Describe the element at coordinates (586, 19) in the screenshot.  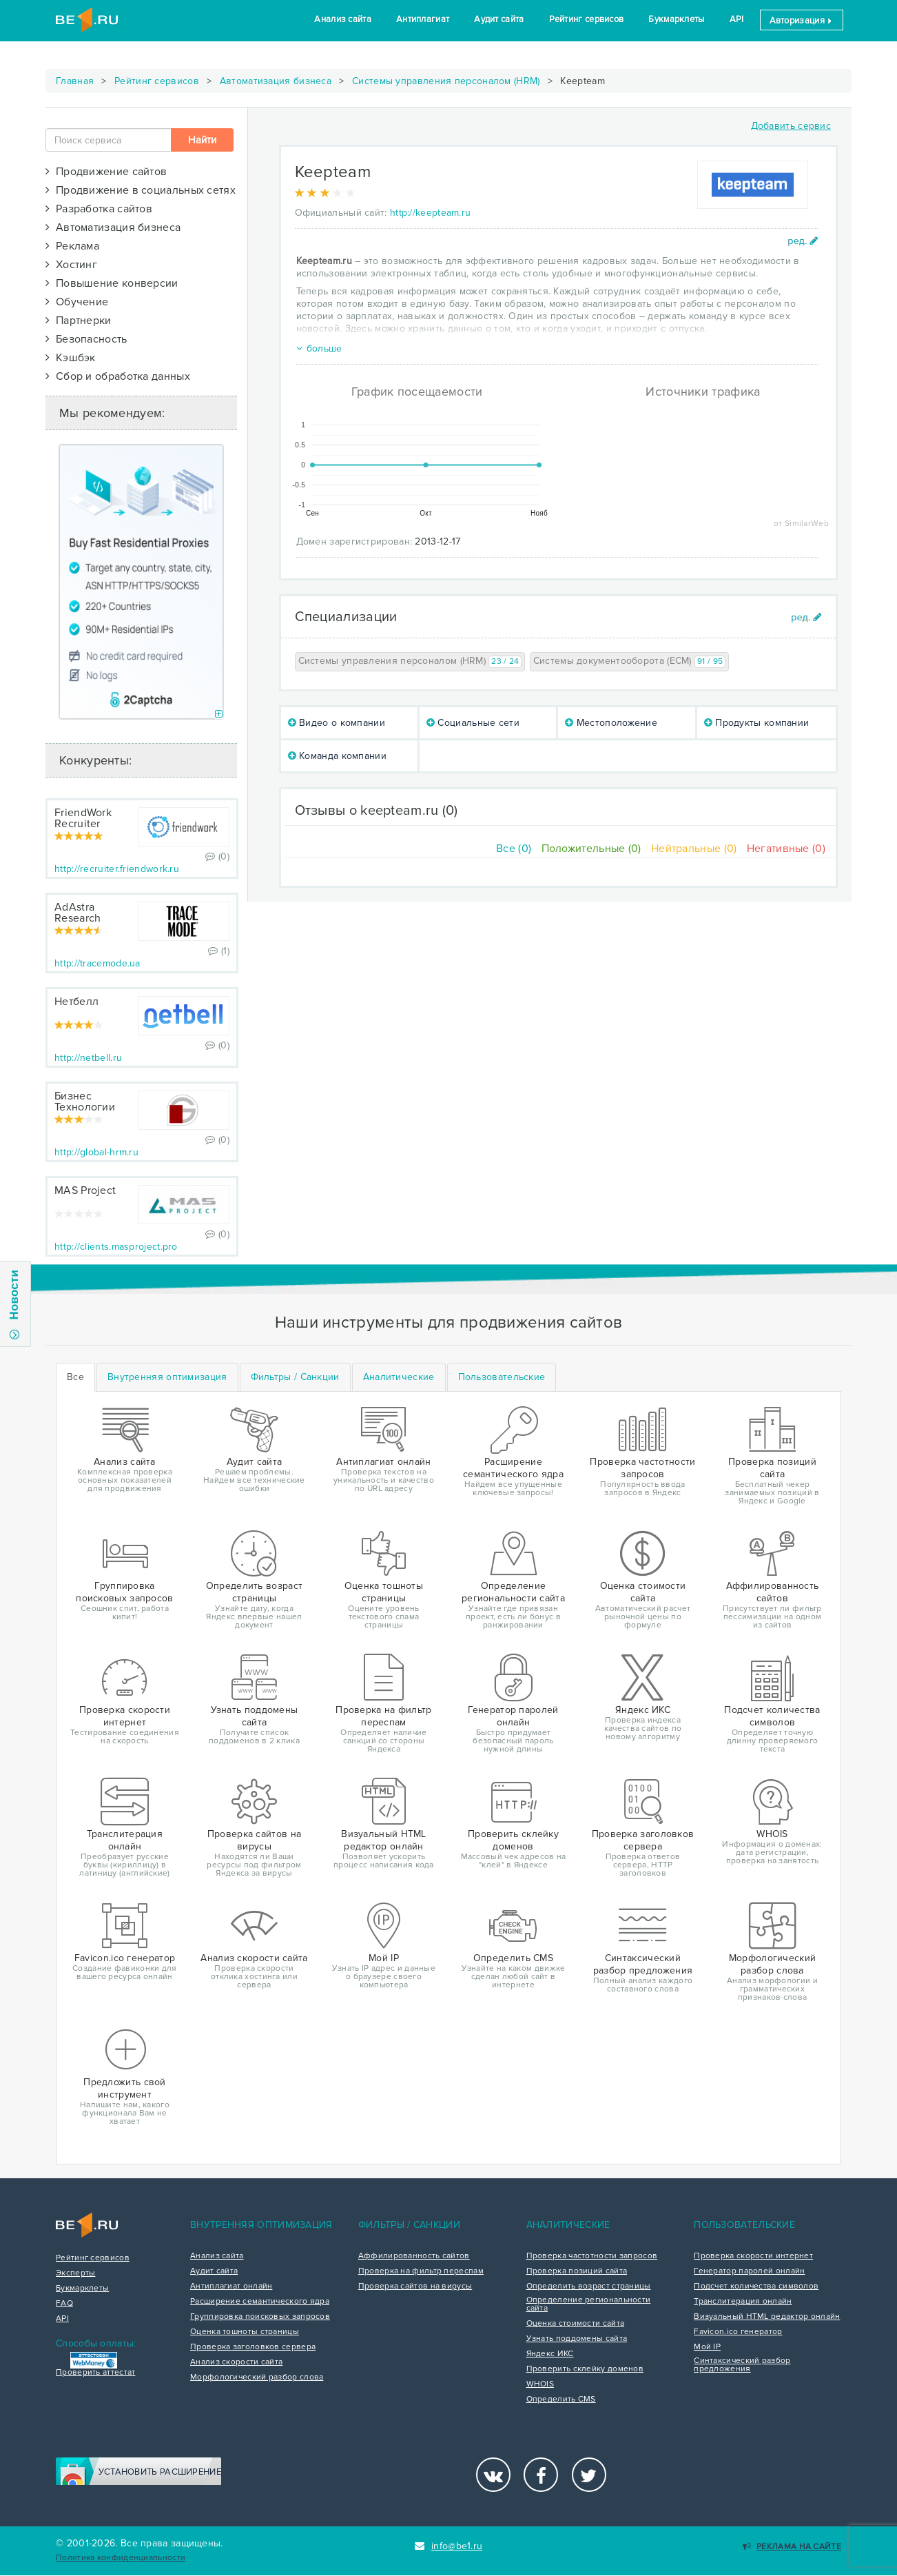
I see `Рейтинг сервисов` at that location.